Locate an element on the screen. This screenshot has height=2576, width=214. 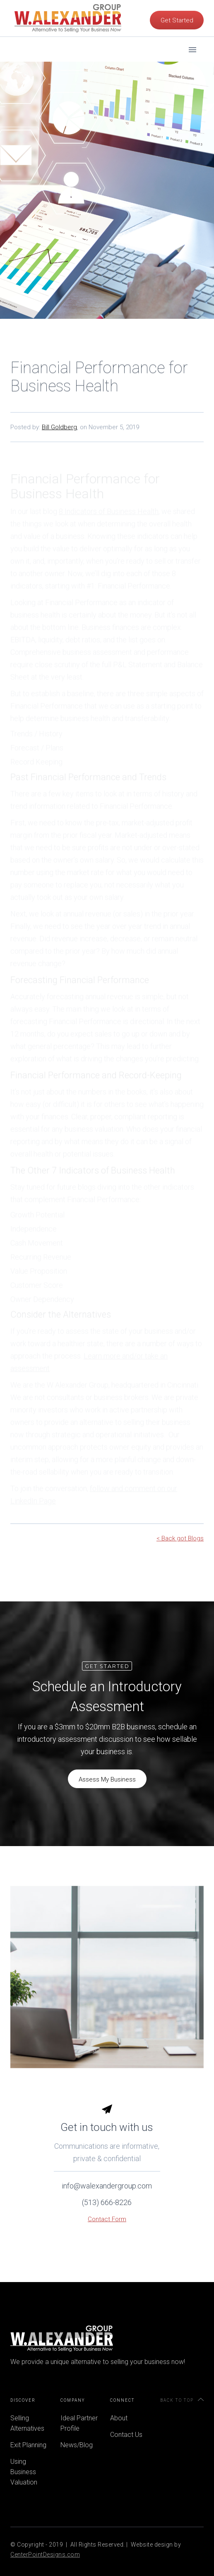
Ideal Partner Profile is located at coordinates (79, 2423).